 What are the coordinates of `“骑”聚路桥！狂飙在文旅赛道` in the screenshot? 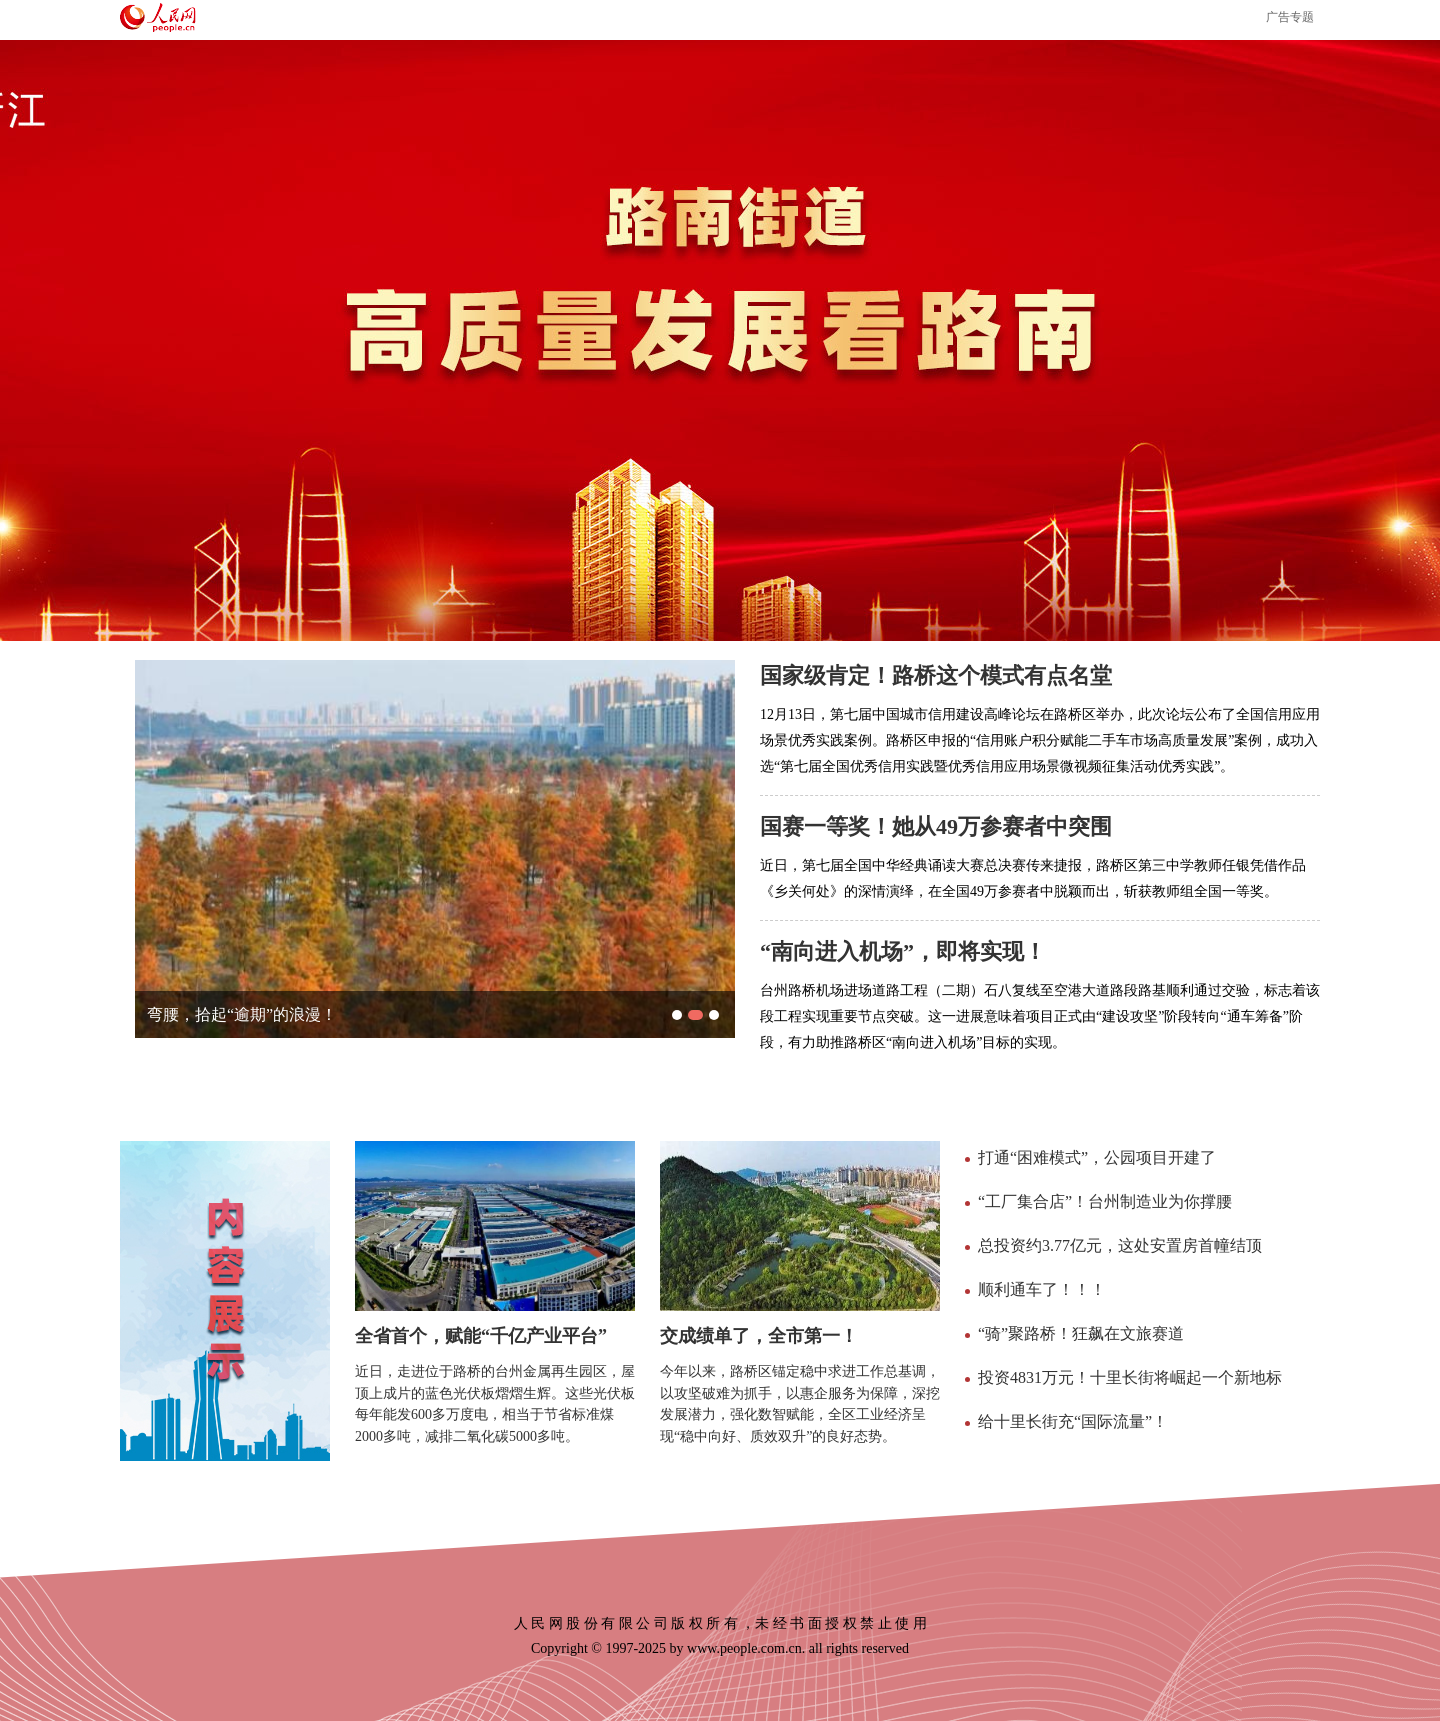 It's located at (1081, 1333).